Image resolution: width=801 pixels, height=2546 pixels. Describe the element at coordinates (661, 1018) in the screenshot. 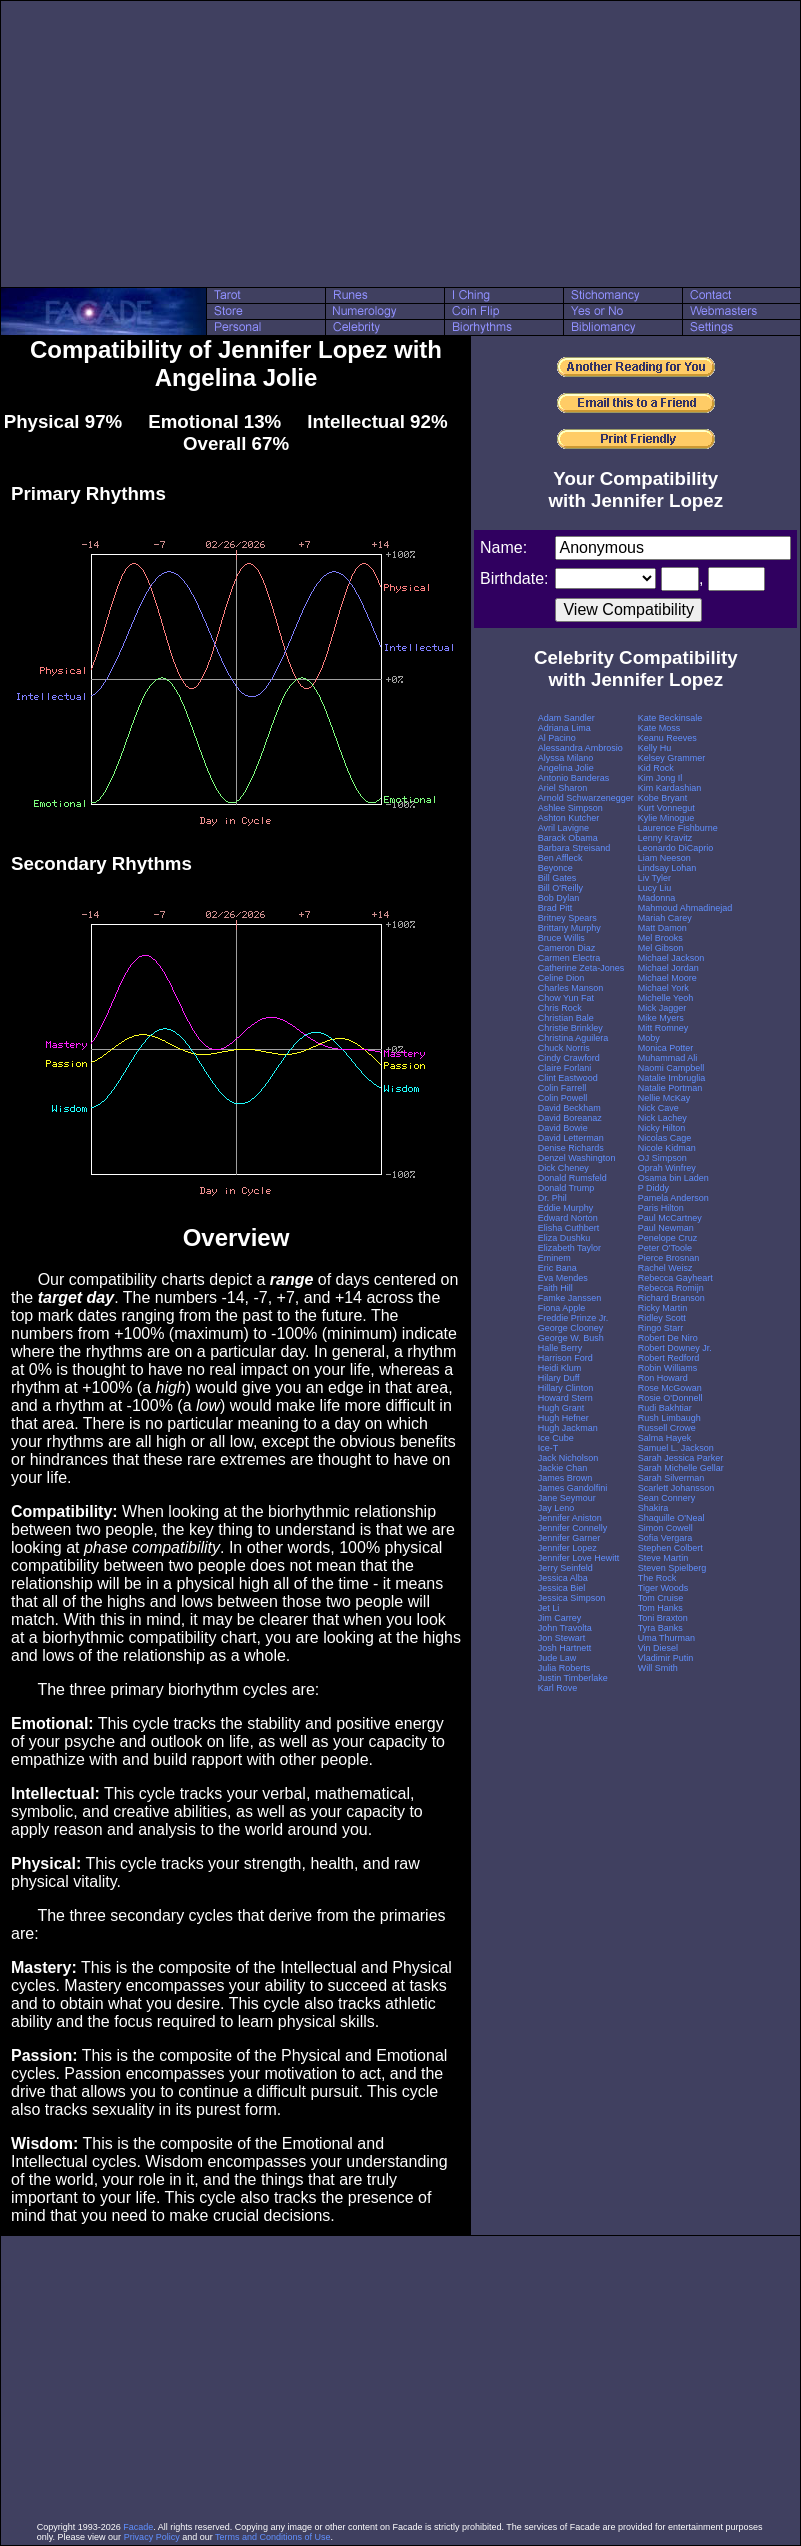

I see `Mike Myers` at that location.